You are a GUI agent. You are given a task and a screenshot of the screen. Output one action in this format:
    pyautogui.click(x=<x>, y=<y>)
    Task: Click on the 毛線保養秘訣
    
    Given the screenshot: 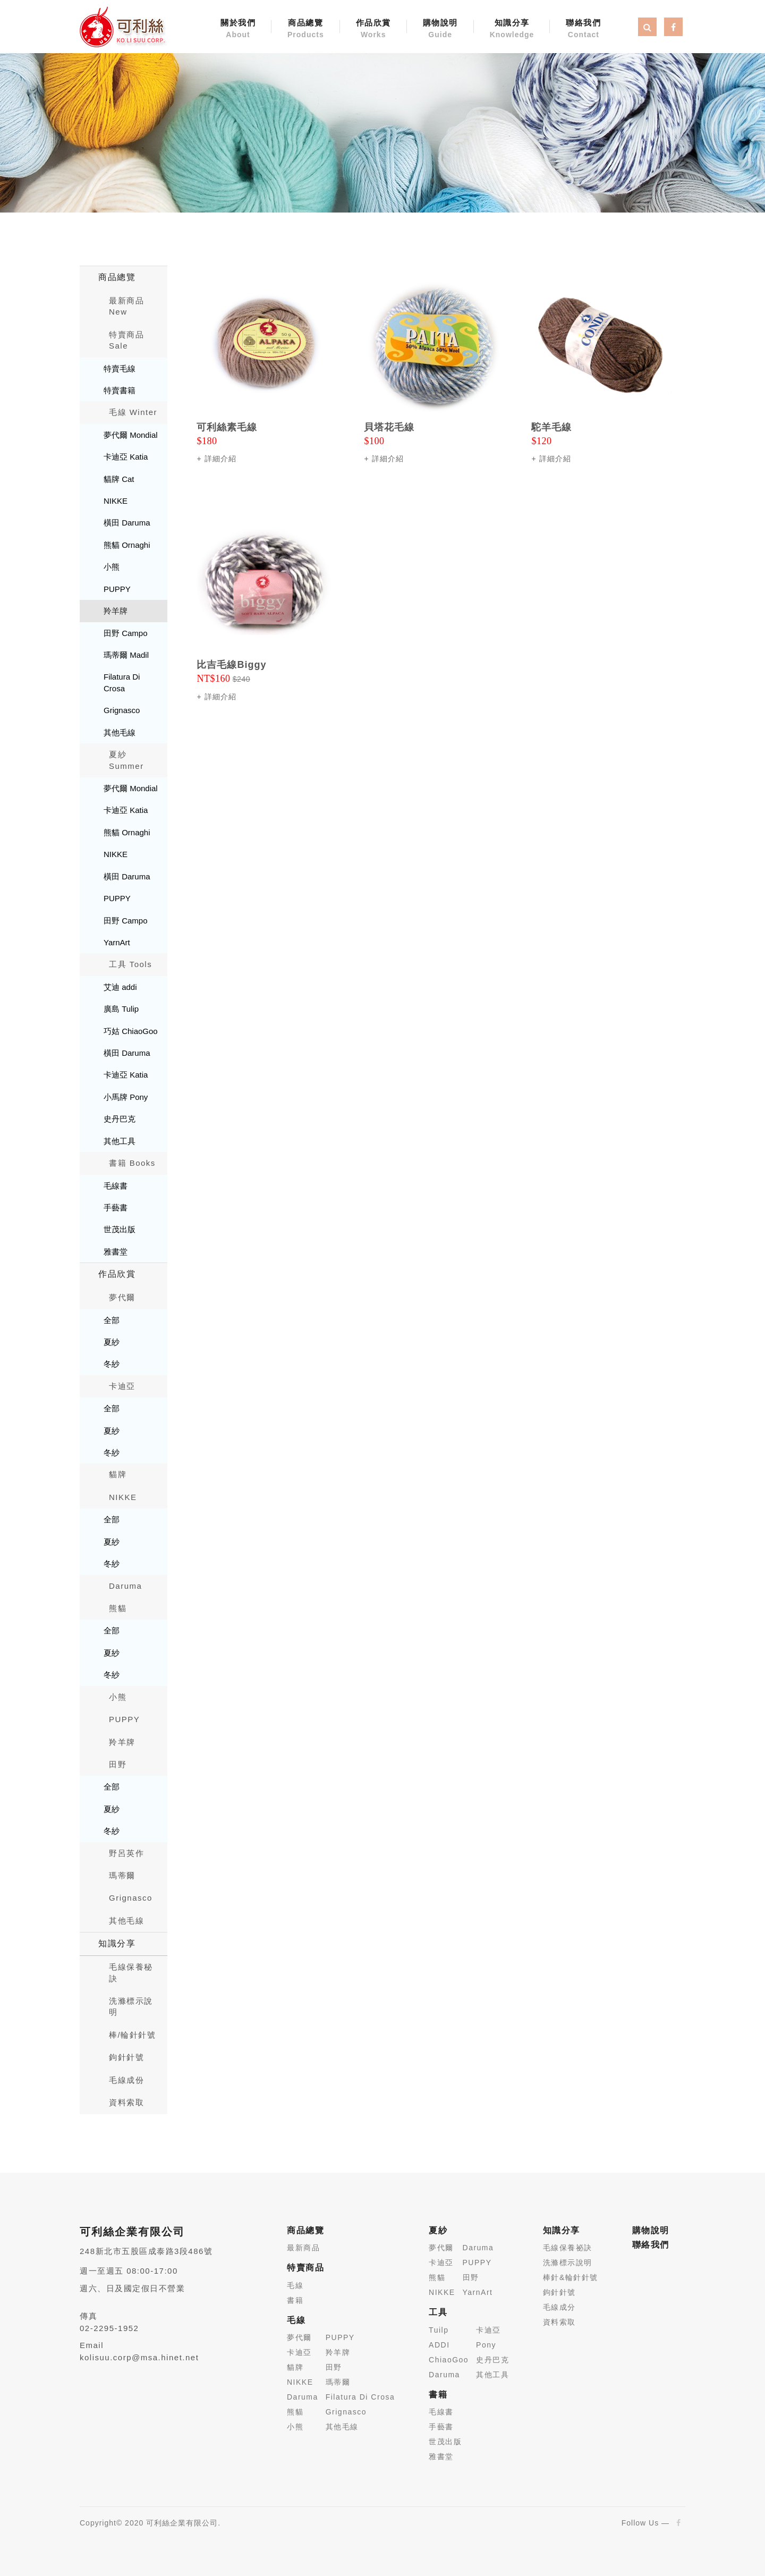 What is the action you would take?
    pyautogui.click(x=131, y=1972)
    